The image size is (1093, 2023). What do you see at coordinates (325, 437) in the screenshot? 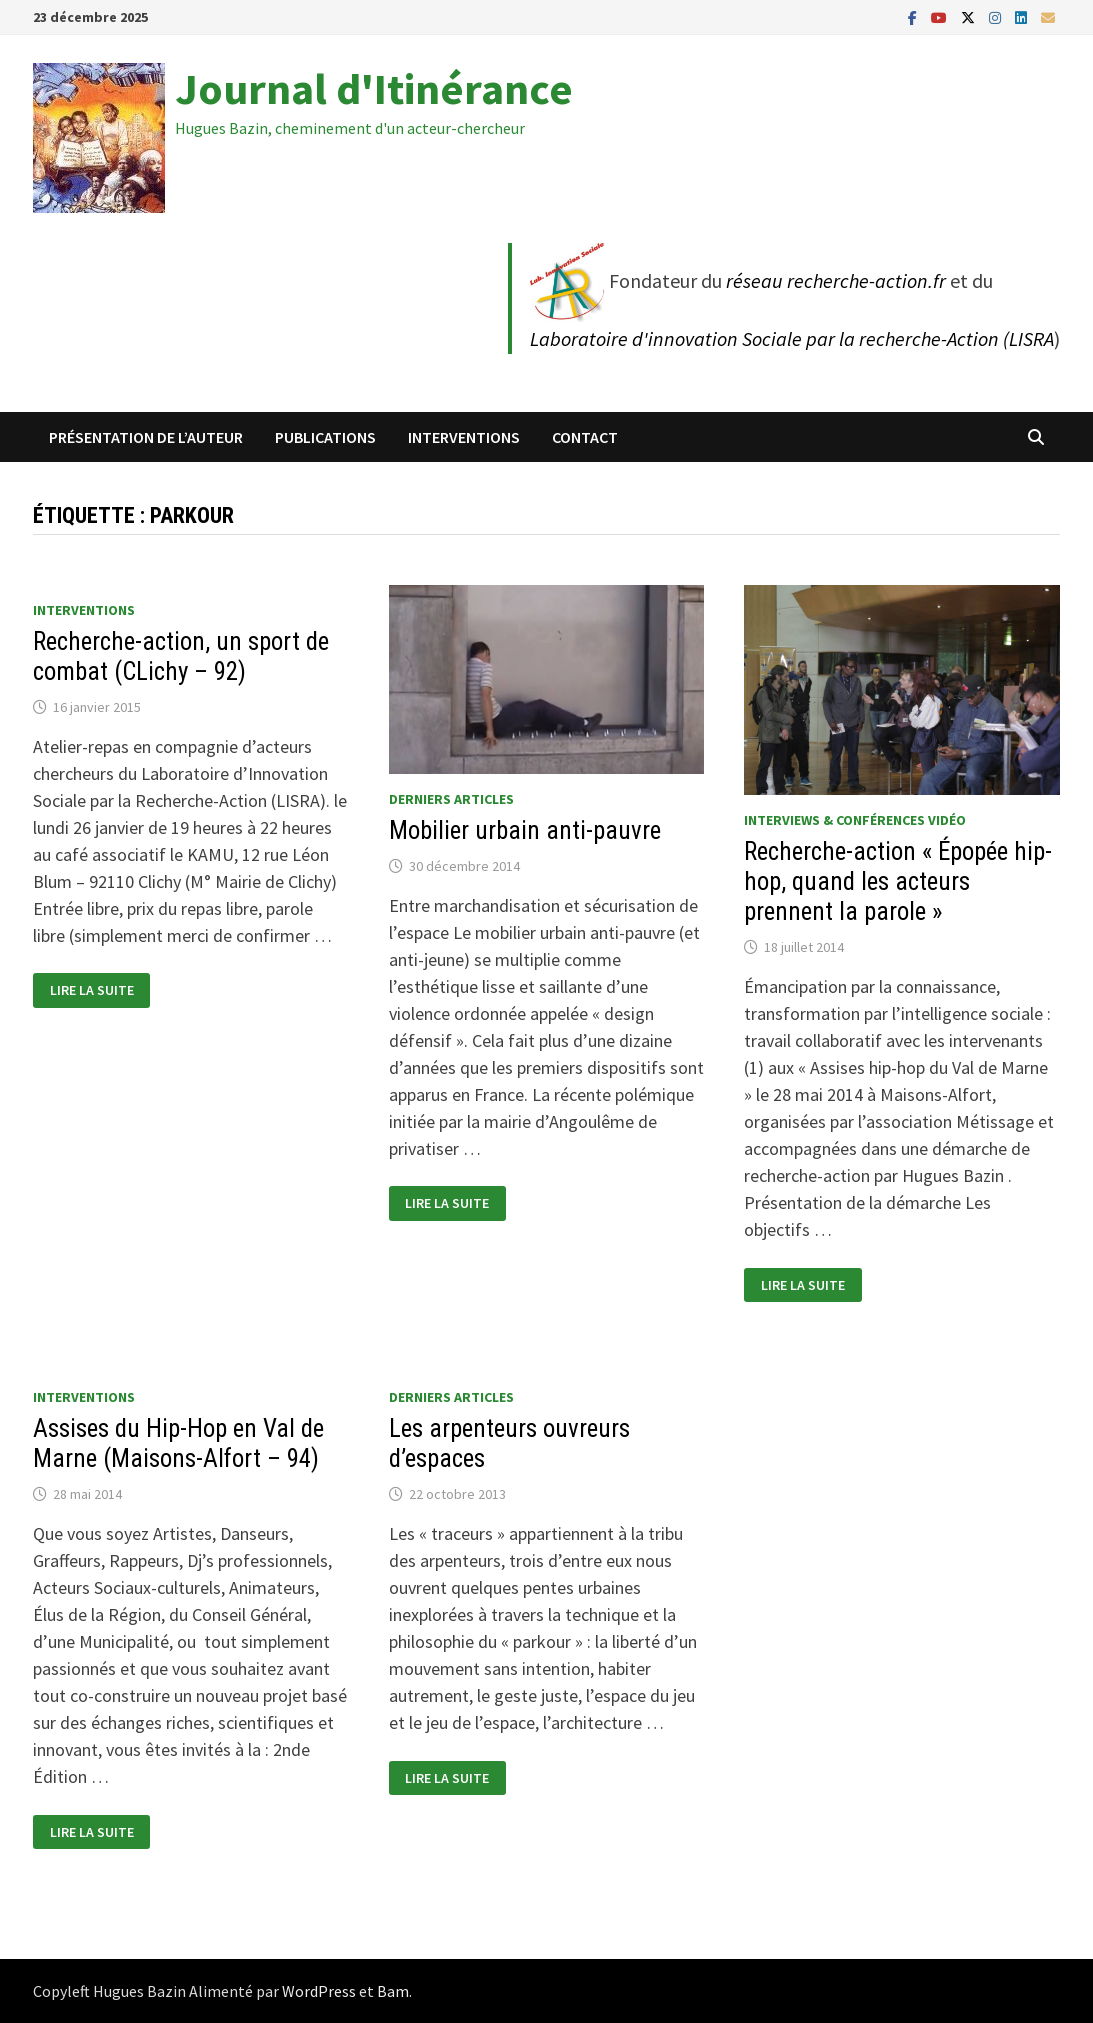
I see `Publications` at bounding box center [325, 437].